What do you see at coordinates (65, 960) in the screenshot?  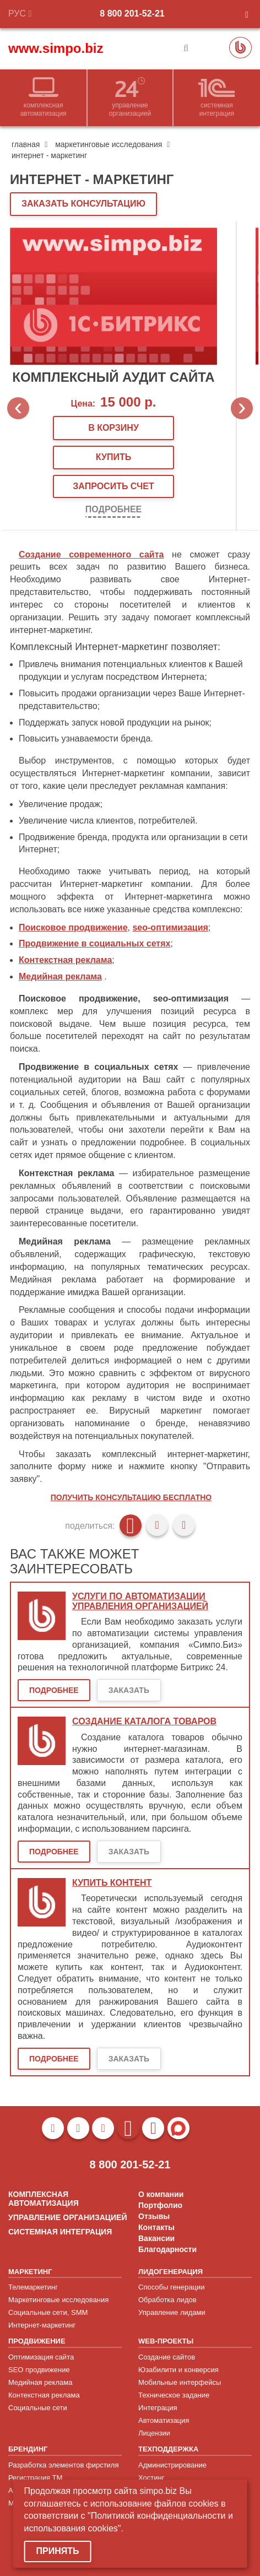 I see `Контекстная реклама` at bounding box center [65, 960].